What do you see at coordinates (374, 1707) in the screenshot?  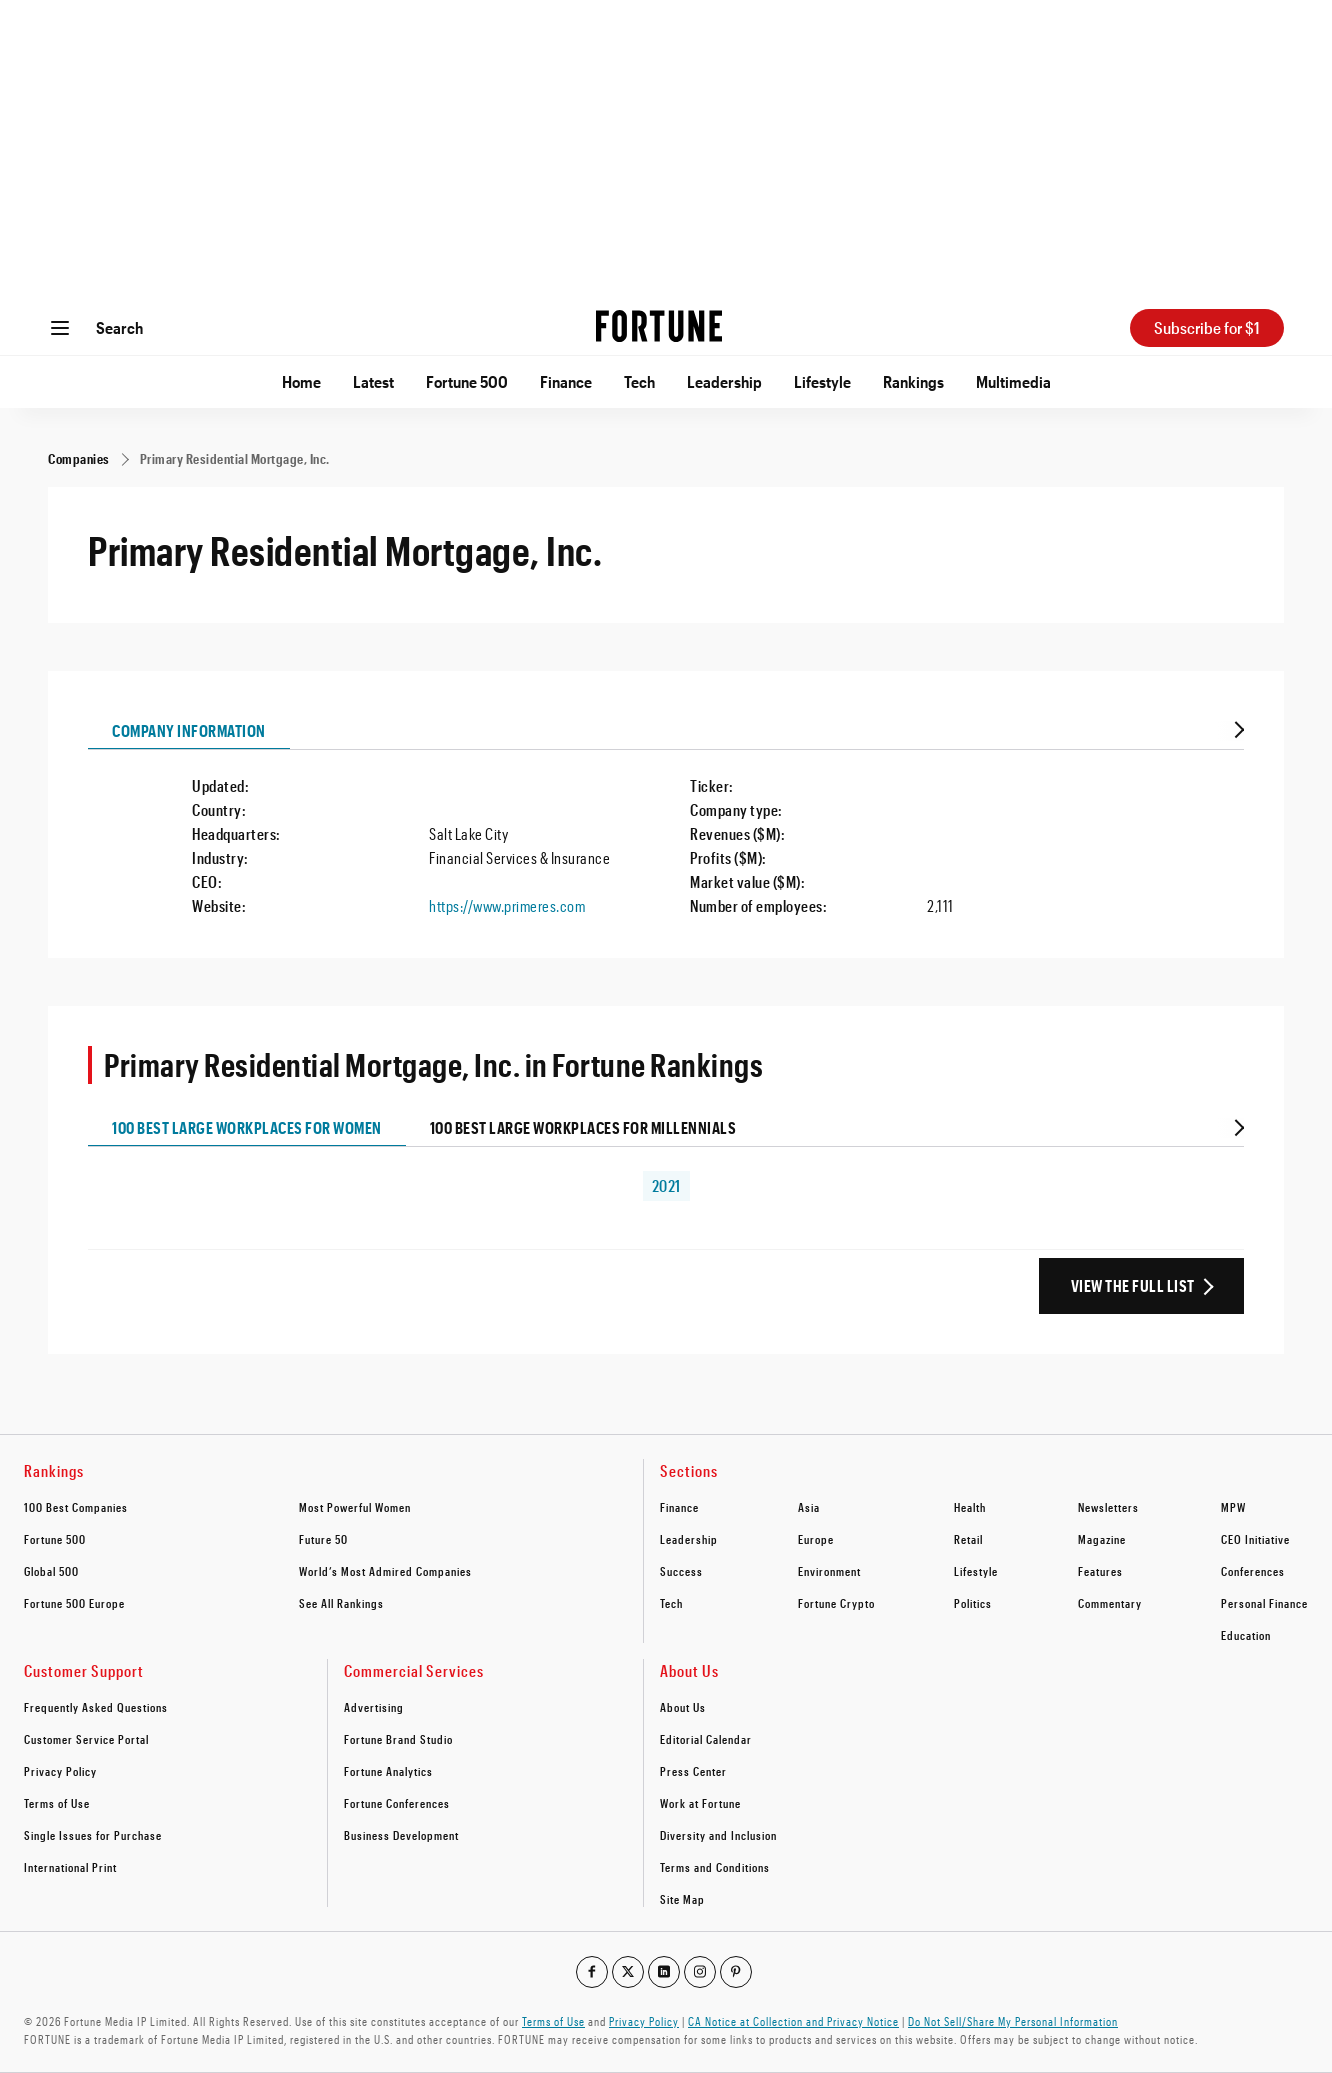 I see `Advertising [footer link to Advertising]` at bounding box center [374, 1707].